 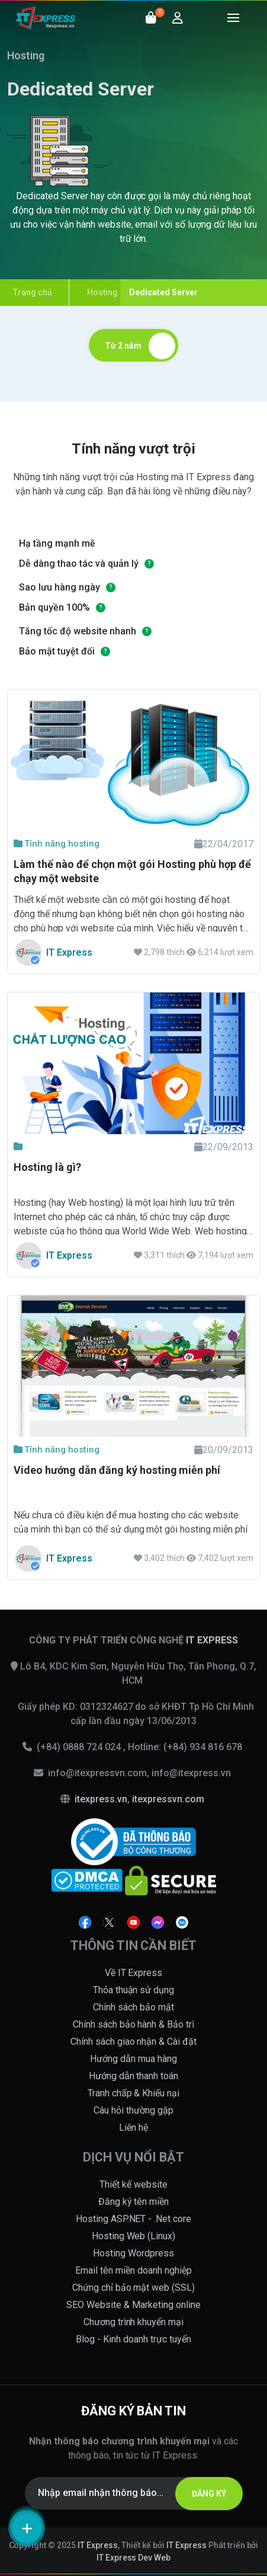 What do you see at coordinates (134, 1990) in the screenshot?
I see `Thỏa thuận sử dụng` at bounding box center [134, 1990].